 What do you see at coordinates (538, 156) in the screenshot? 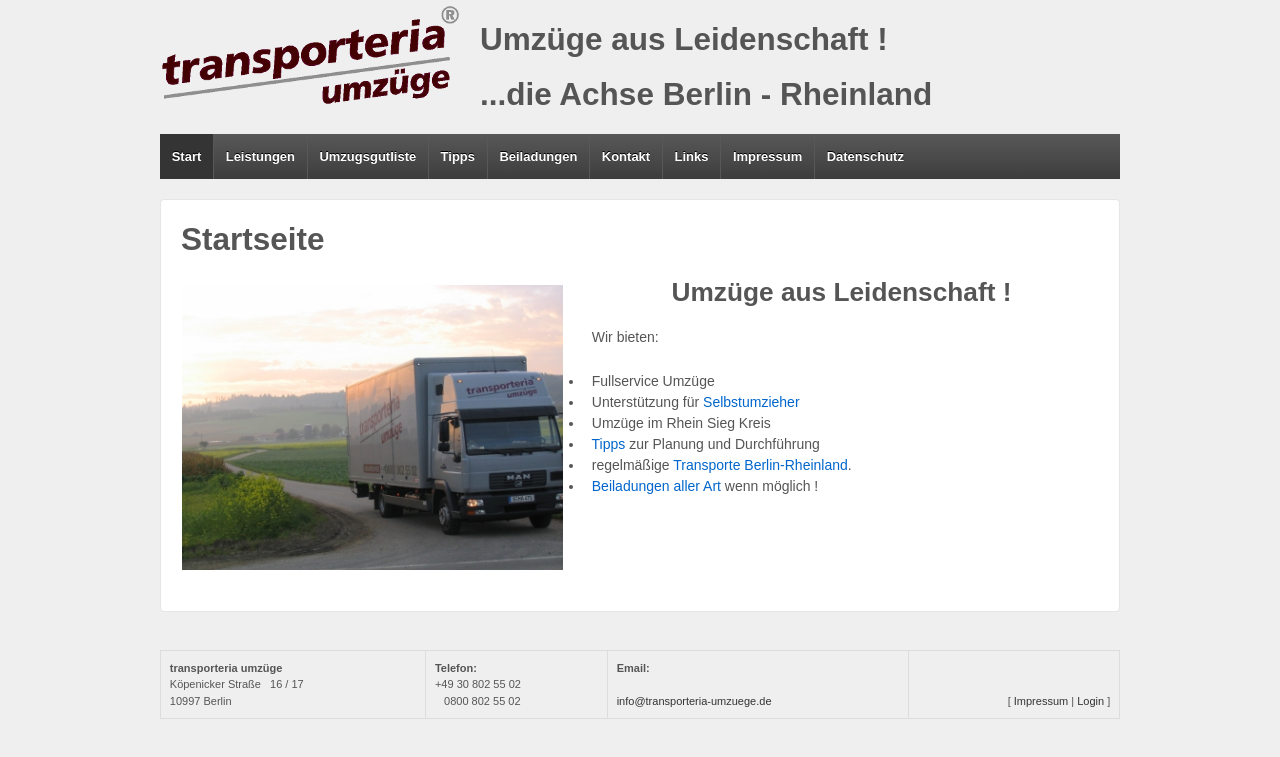
I see `Beiladungen` at bounding box center [538, 156].